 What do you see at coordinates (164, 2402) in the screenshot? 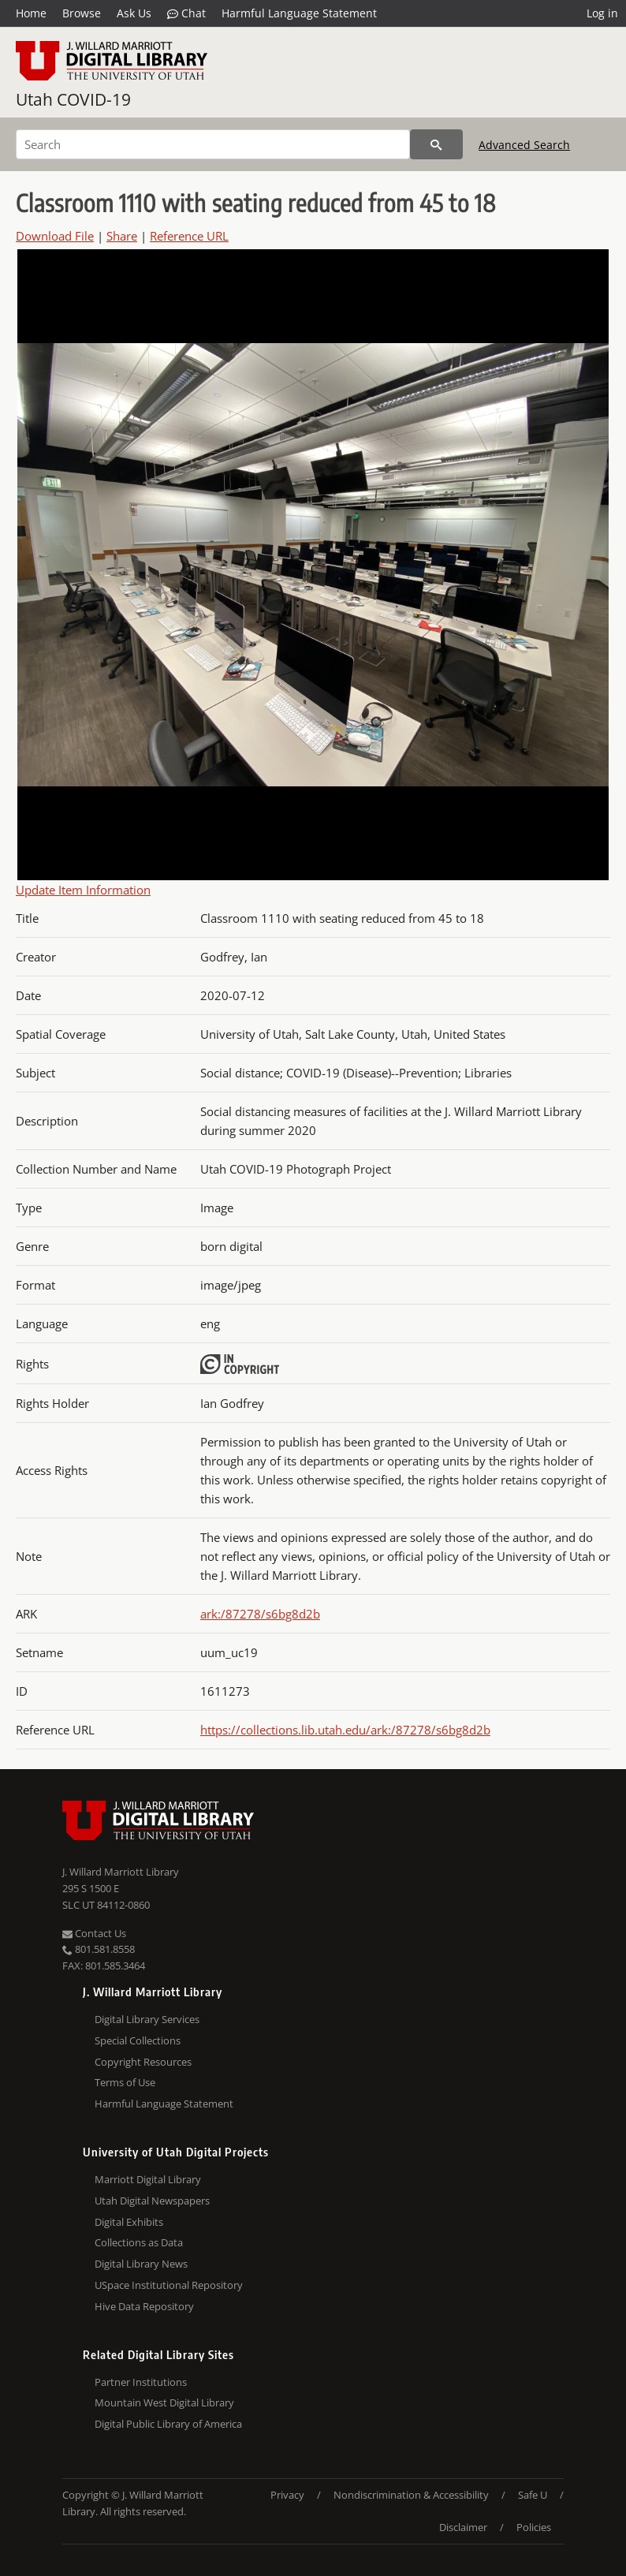
I see `Mountain West Digital Library` at bounding box center [164, 2402].